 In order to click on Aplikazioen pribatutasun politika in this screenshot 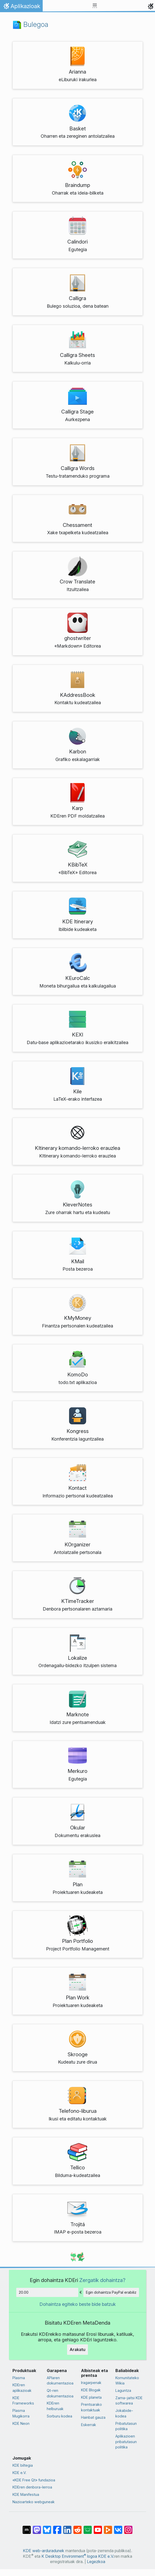, I will do `click(126, 2441)`.